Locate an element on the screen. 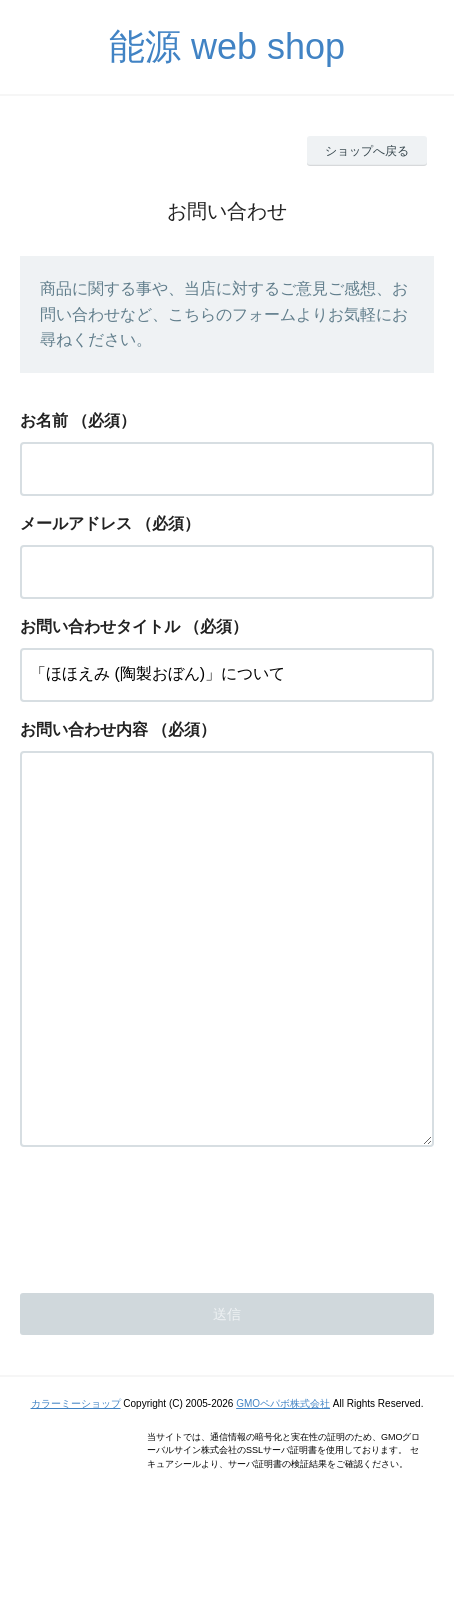 Image resolution: width=454 pixels, height=1618 pixels. [presentation] is located at coordinates (172, 1294).